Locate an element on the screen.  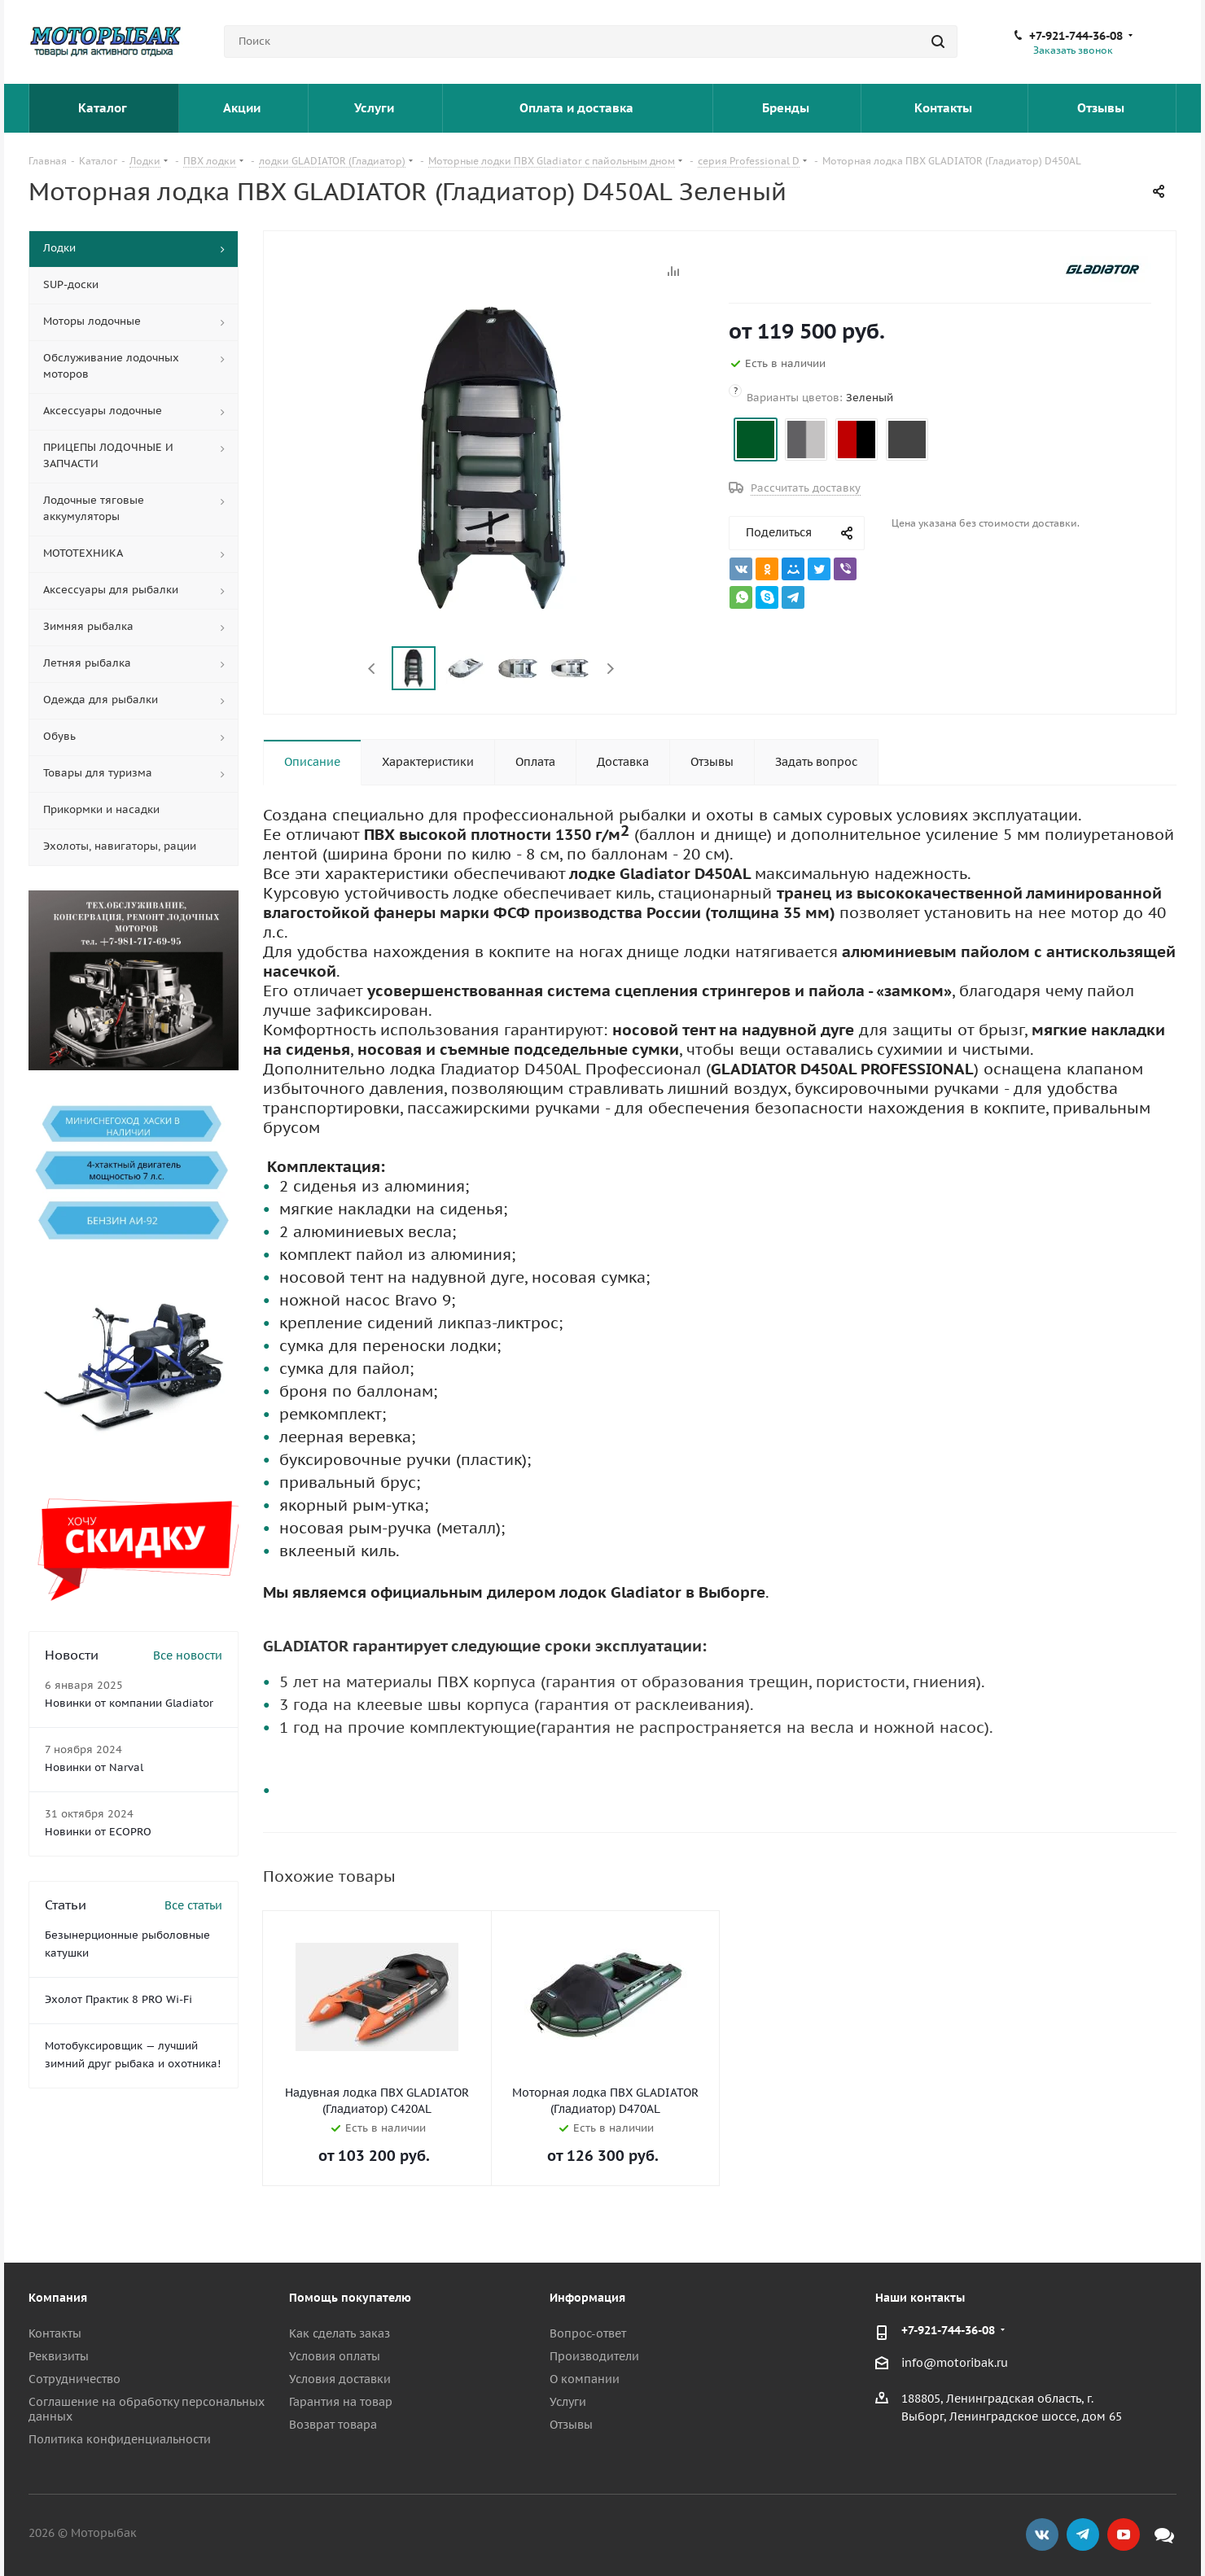
Акции is located at coordinates (243, 108).